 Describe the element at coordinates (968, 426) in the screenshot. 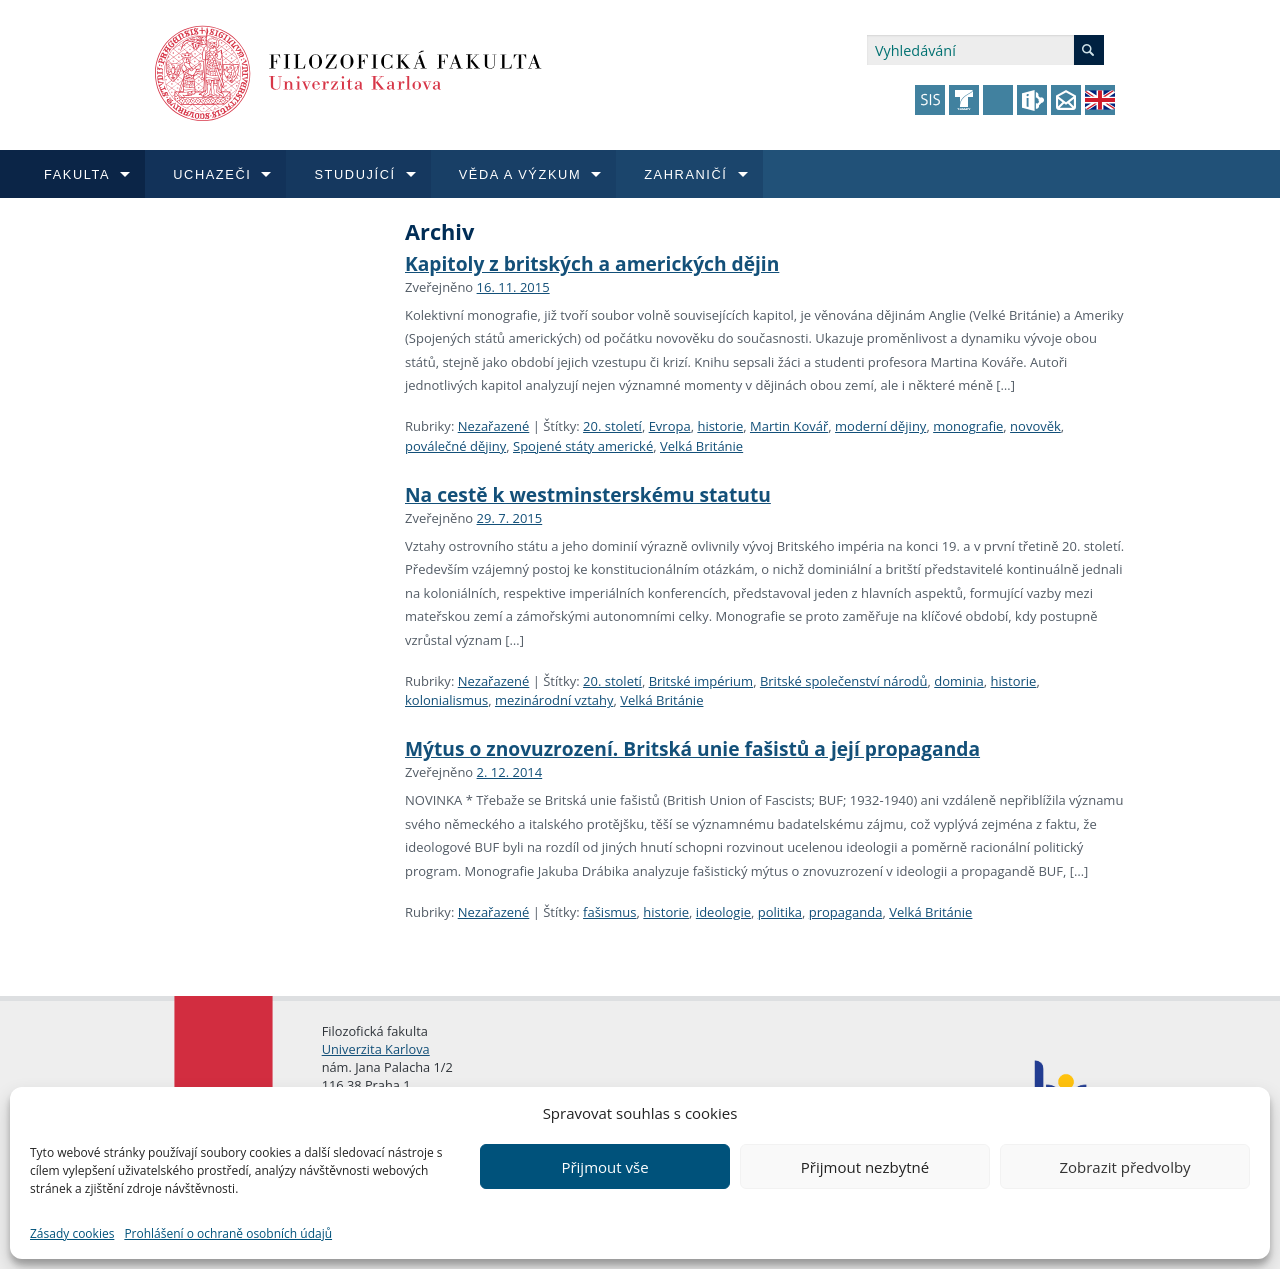

I see `monografie` at that location.